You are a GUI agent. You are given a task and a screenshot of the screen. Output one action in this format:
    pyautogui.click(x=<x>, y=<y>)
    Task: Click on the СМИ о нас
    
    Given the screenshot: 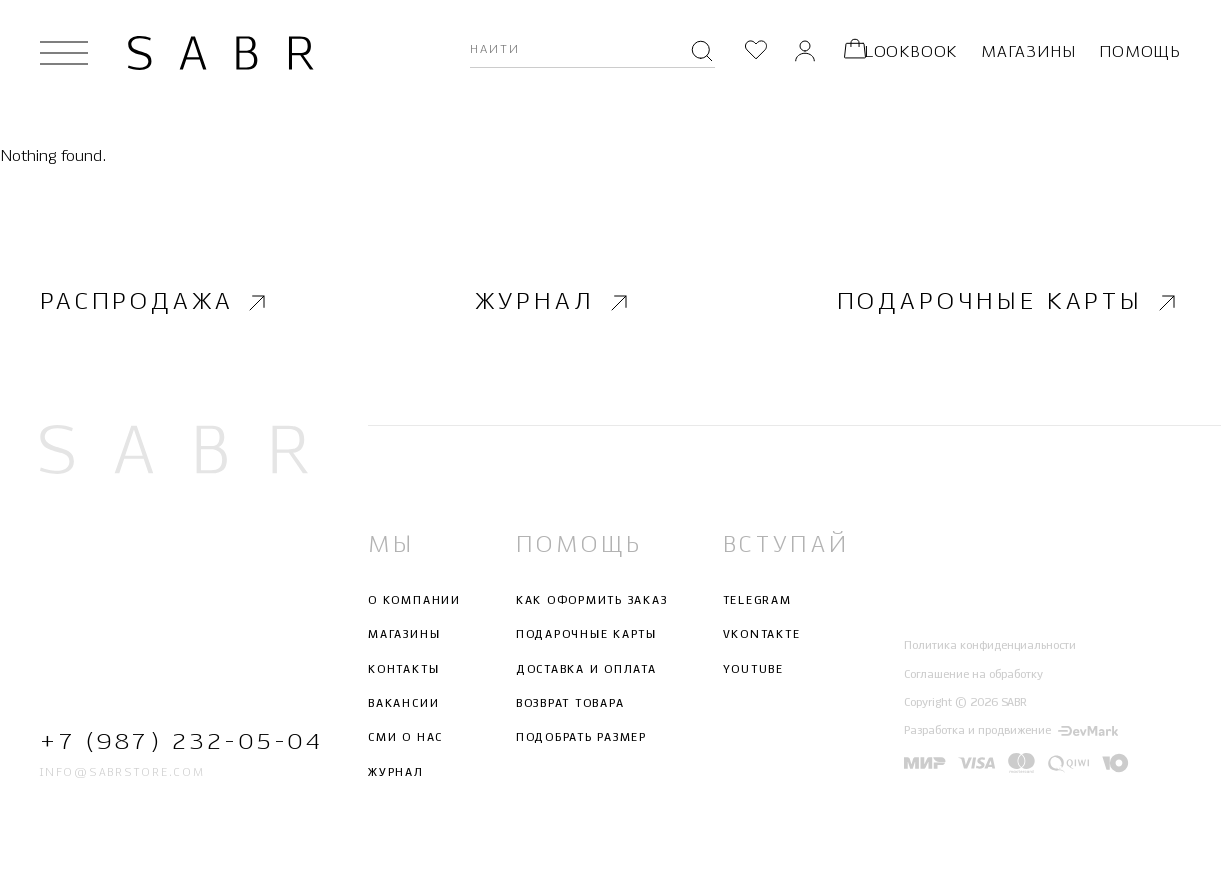 What is the action you would take?
    pyautogui.click(x=405, y=738)
    